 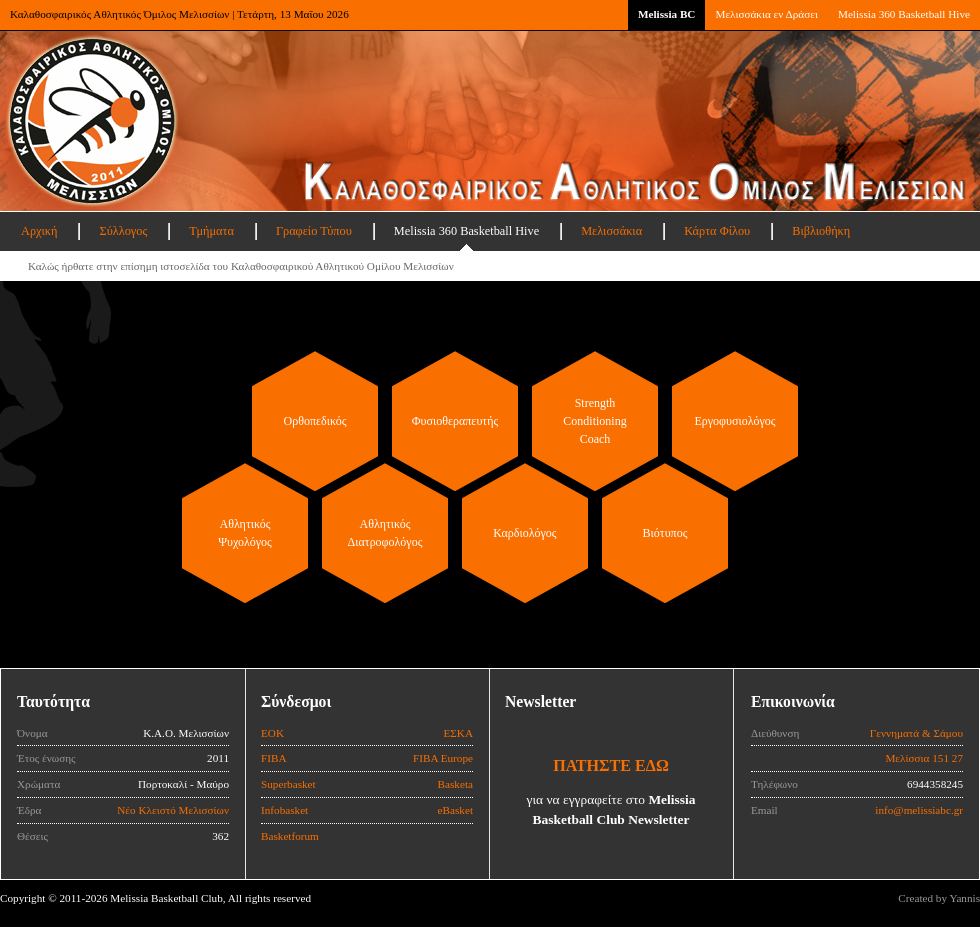 I want to click on ΕΟΚ, so click(x=272, y=733).